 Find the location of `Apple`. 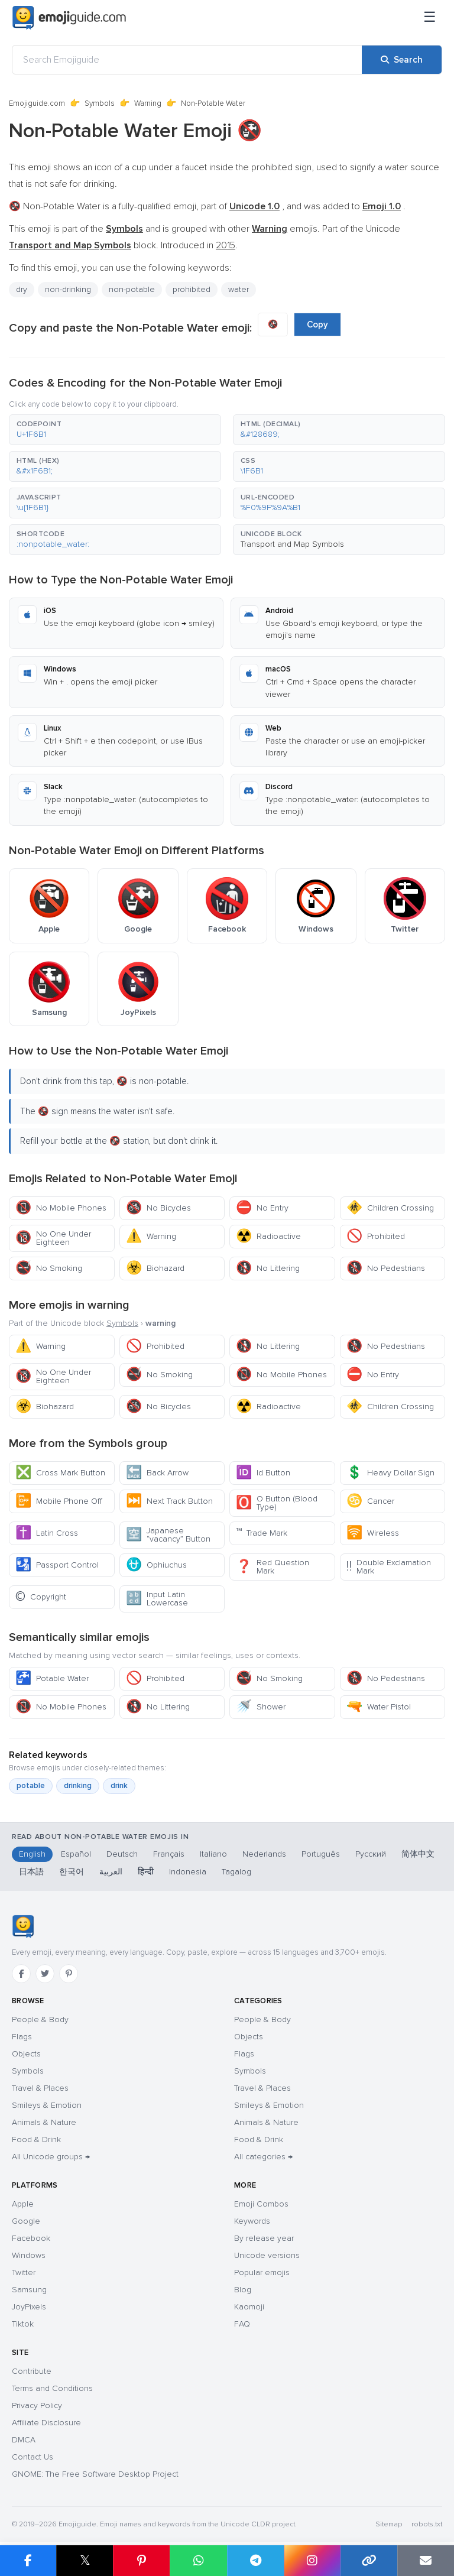

Apple is located at coordinates (23, 2204).